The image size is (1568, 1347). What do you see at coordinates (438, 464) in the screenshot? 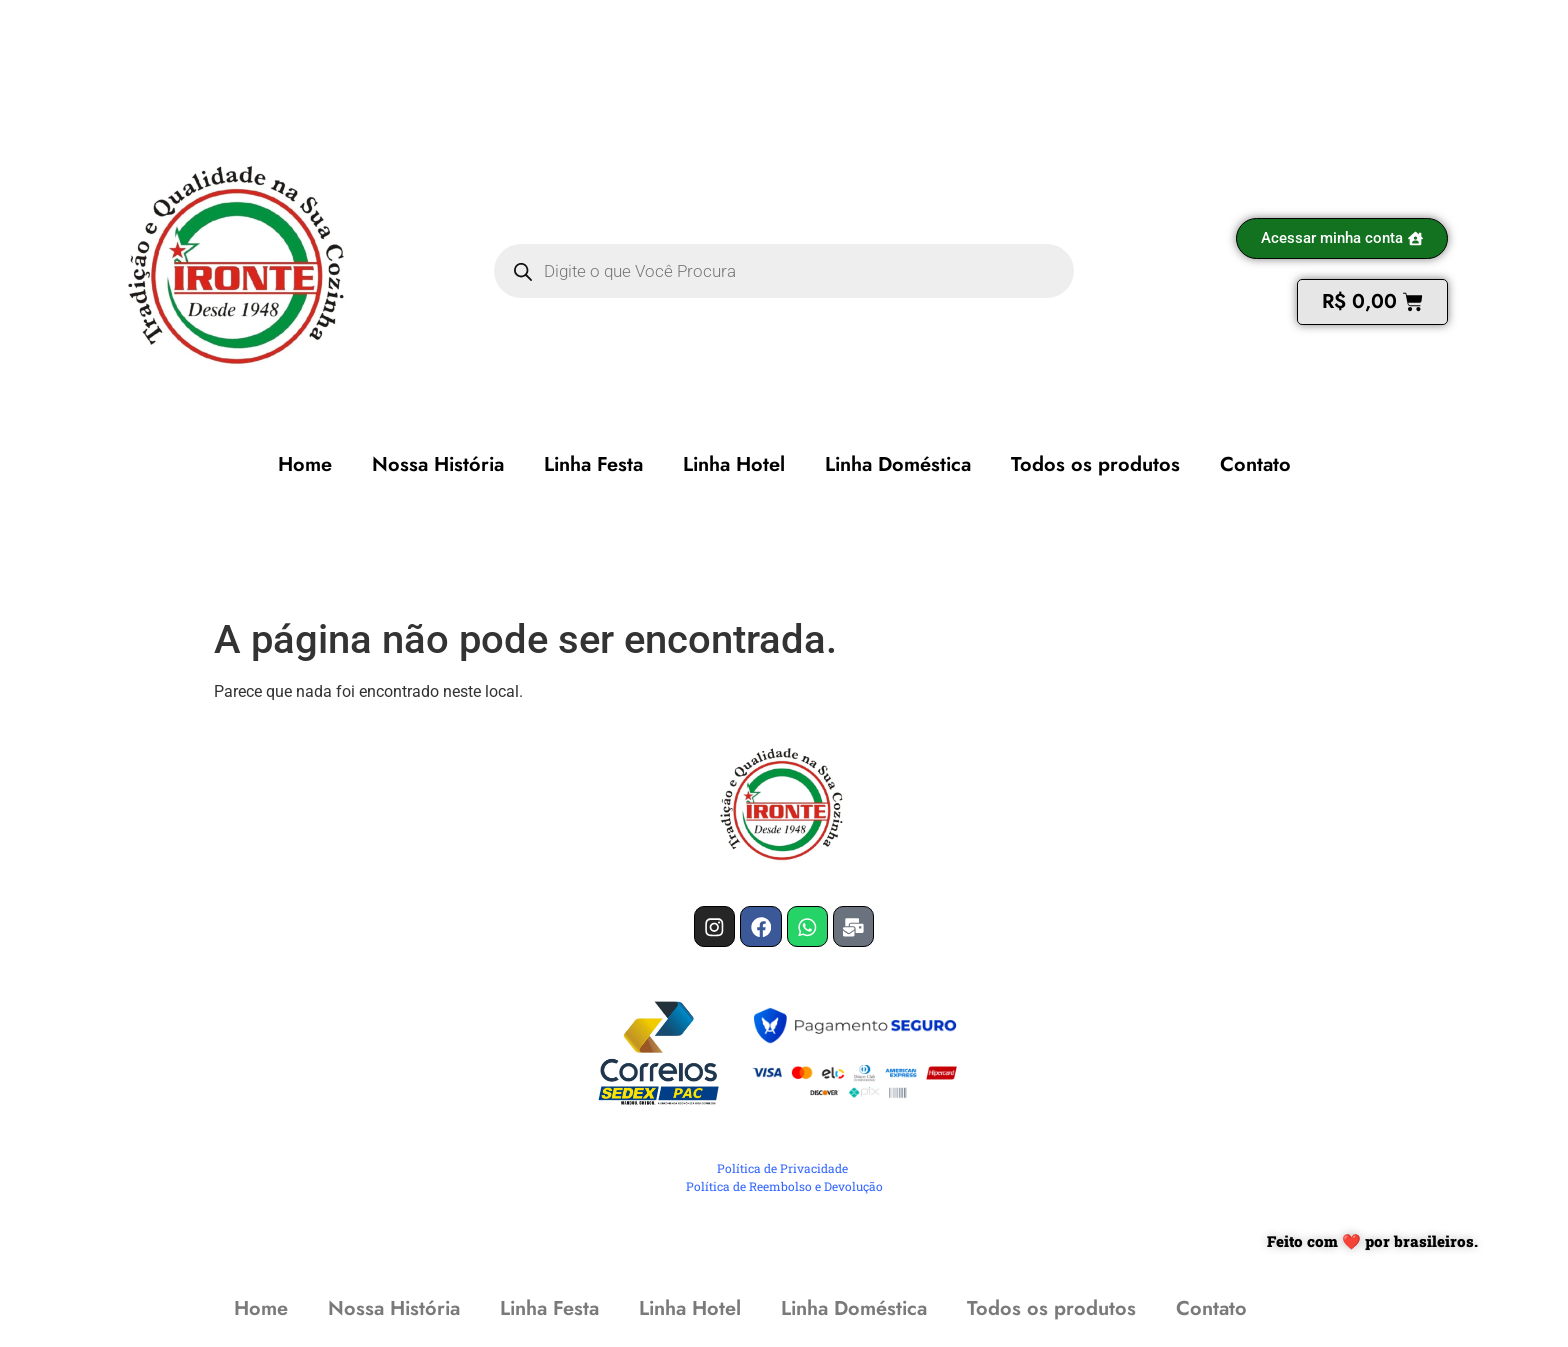
I see `Nossa História` at bounding box center [438, 464].